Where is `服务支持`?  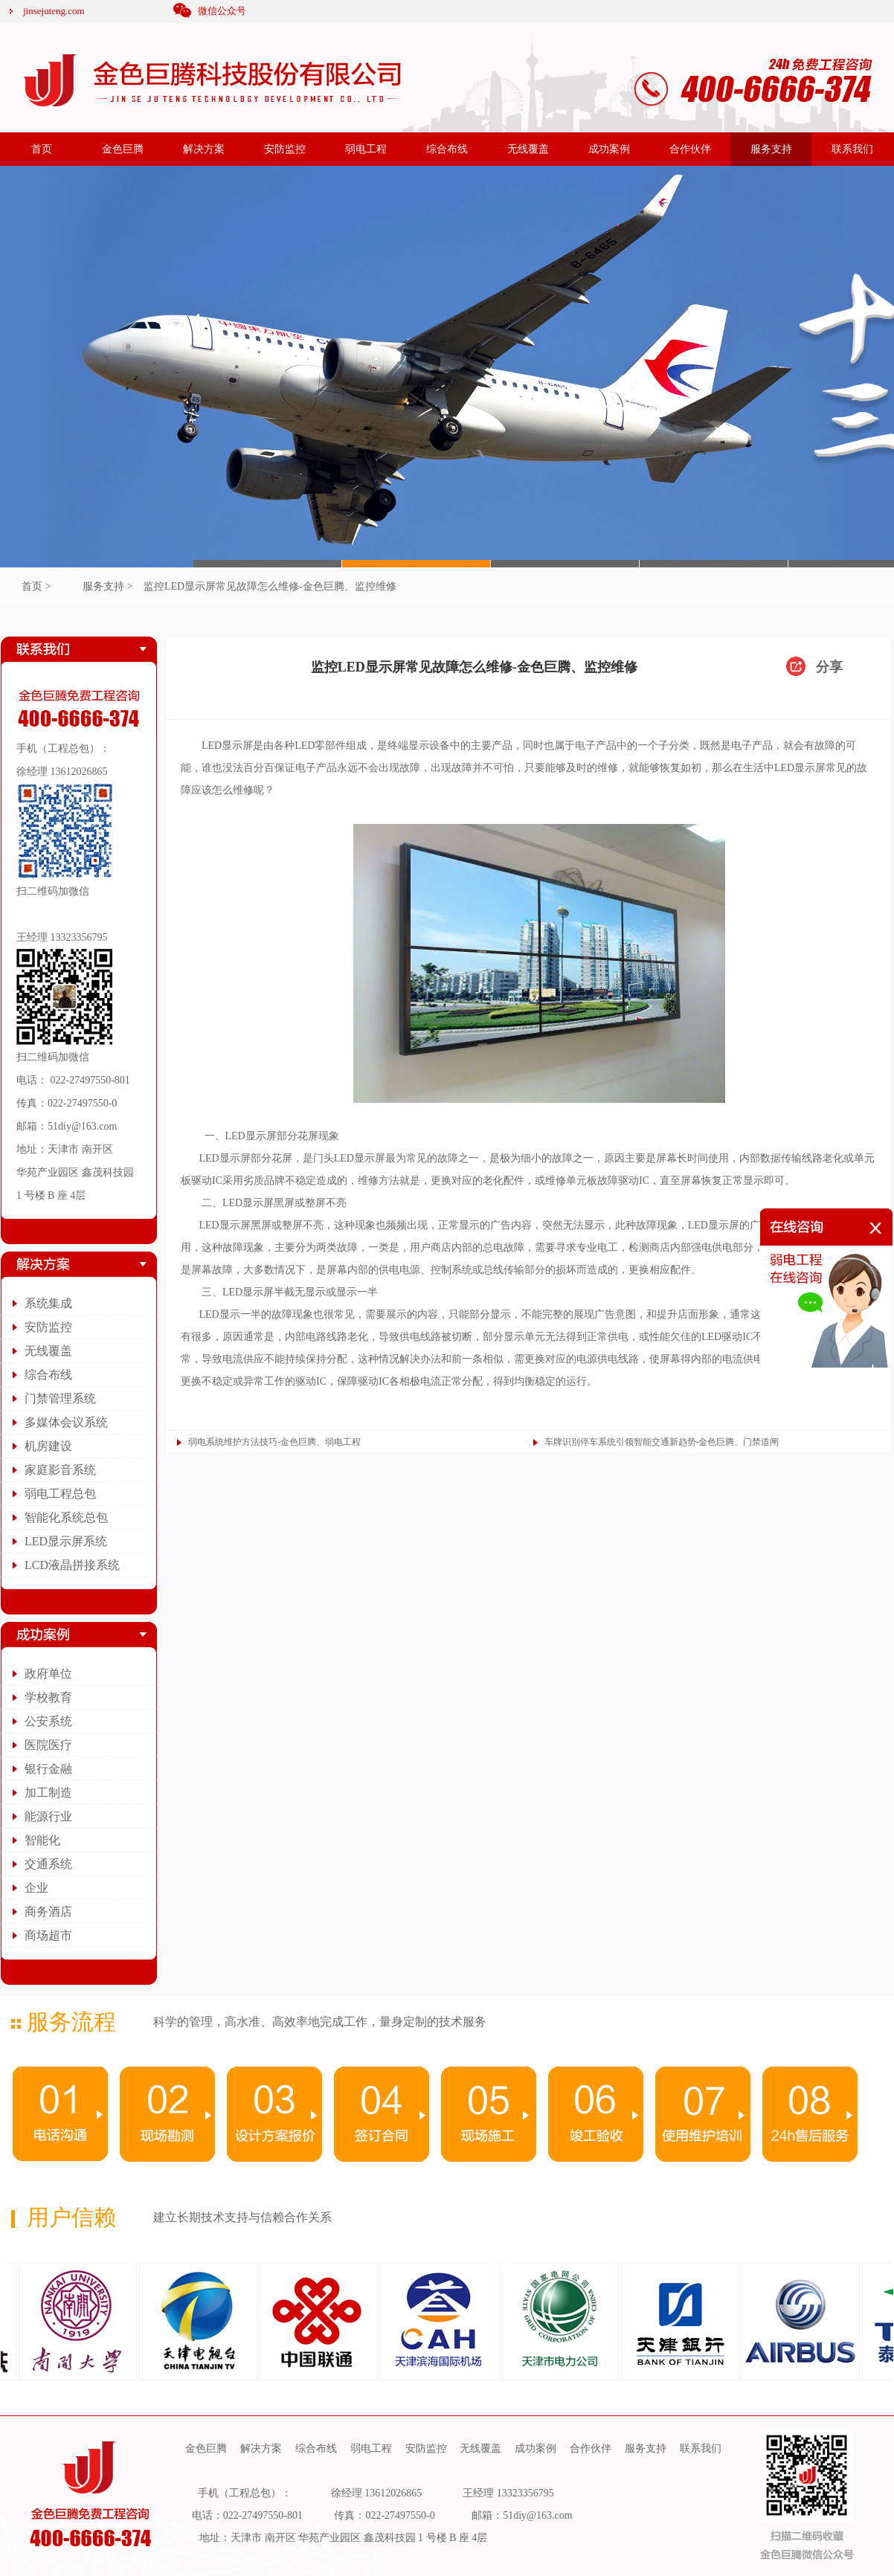 服务支持 is located at coordinates (771, 149).